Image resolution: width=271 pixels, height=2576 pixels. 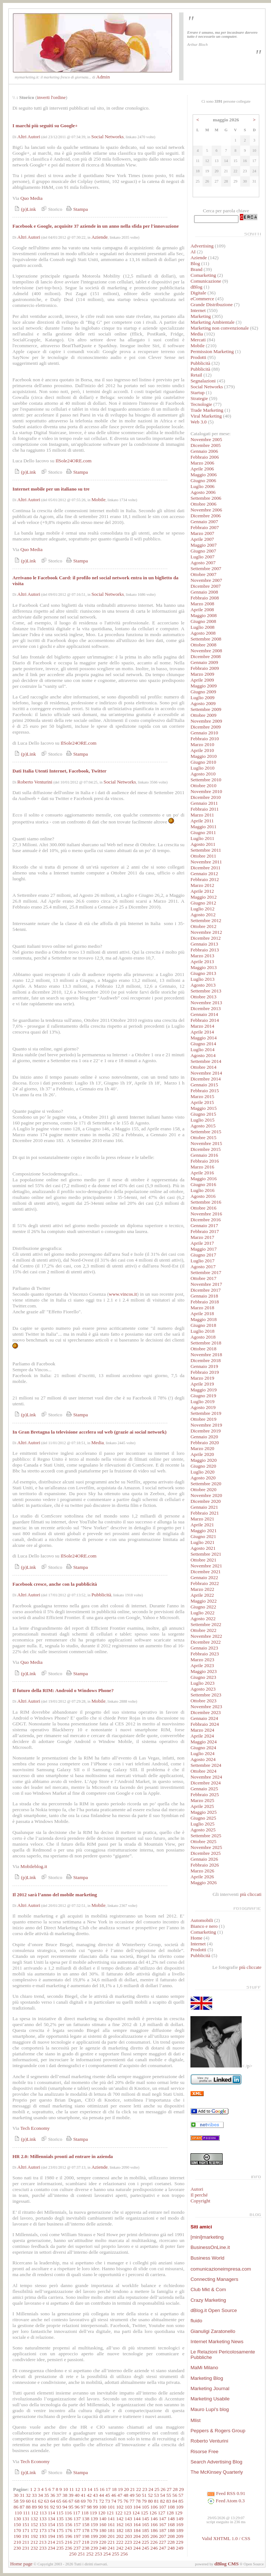 What do you see at coordinates (101, 1594) in the screenshot?
I see `Pubblicità` at bounding box center [101, 1594].